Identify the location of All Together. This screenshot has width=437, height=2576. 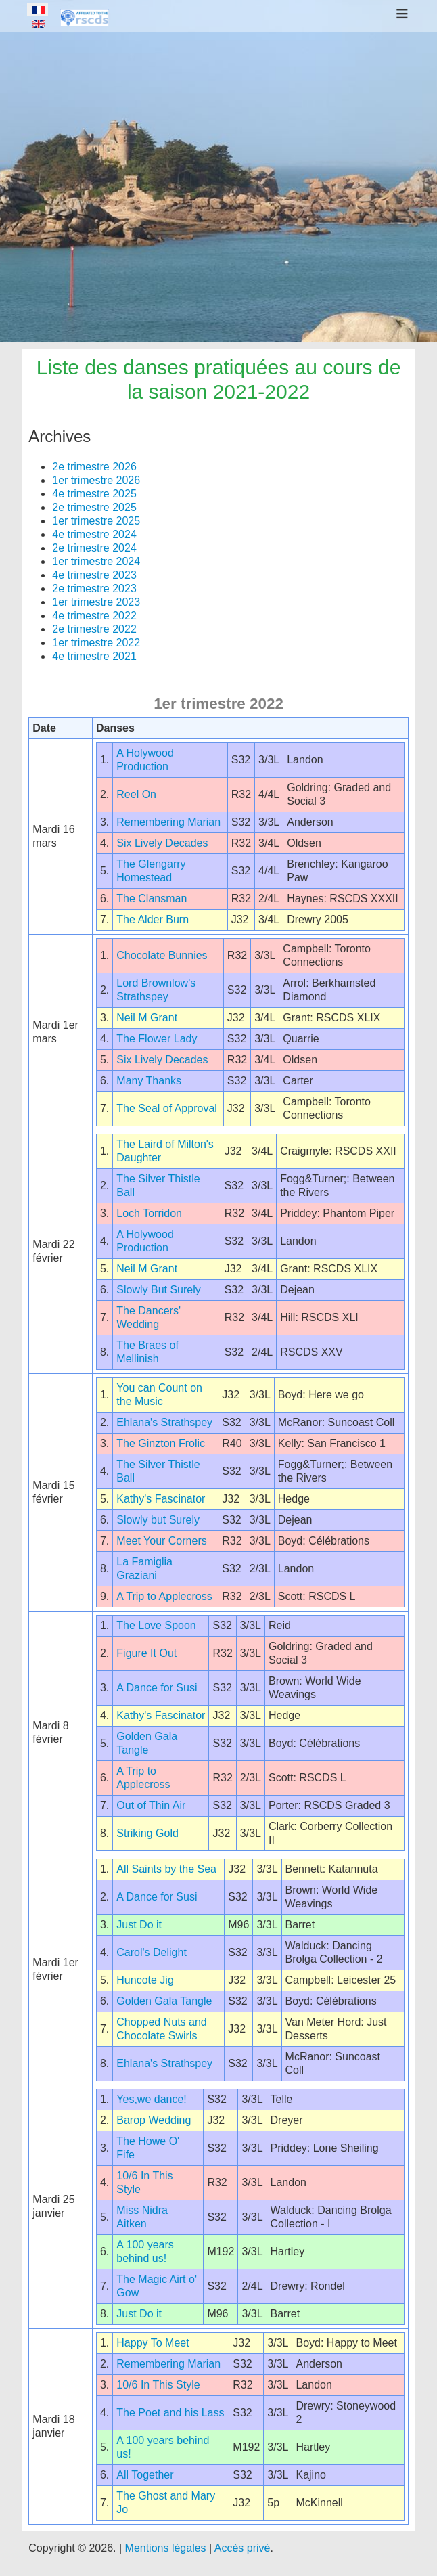
(144, 2475).